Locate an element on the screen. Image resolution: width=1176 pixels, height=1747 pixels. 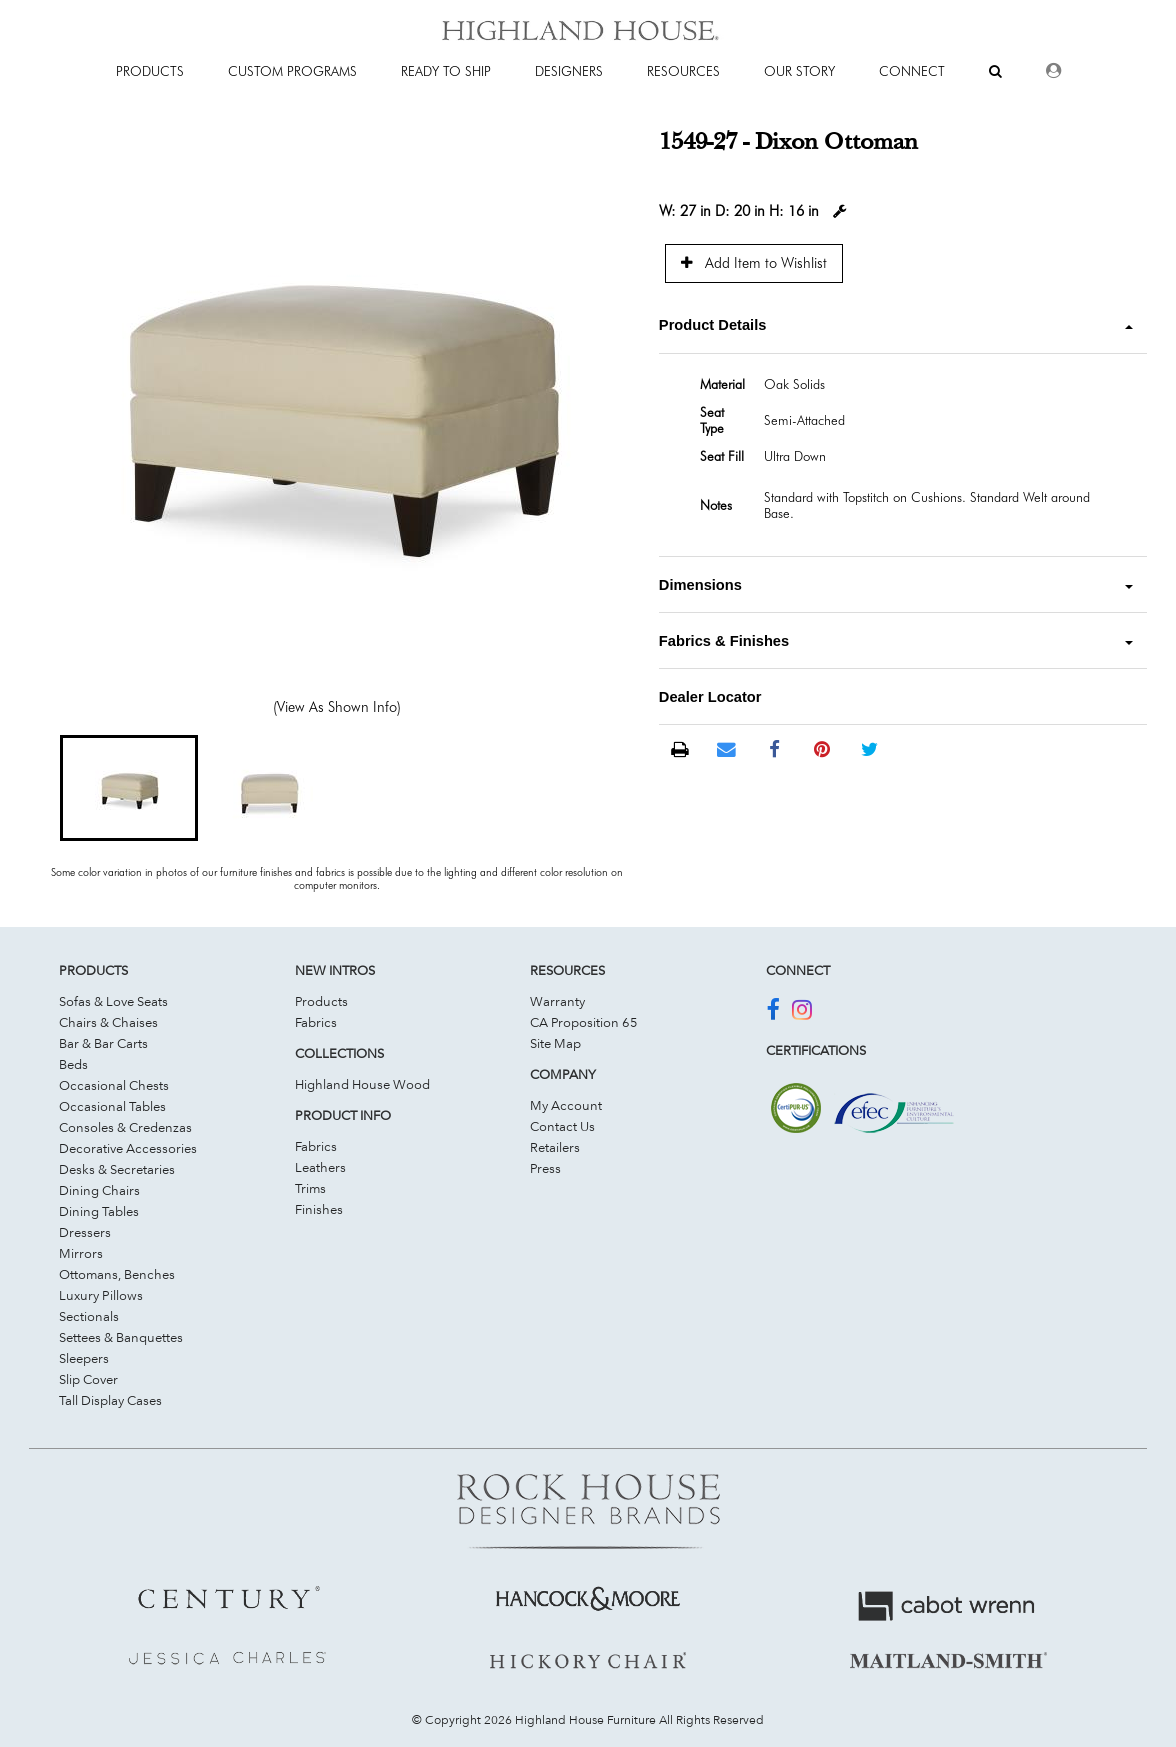
Consoles & Credenzas is located at coordinates (125, 1127).